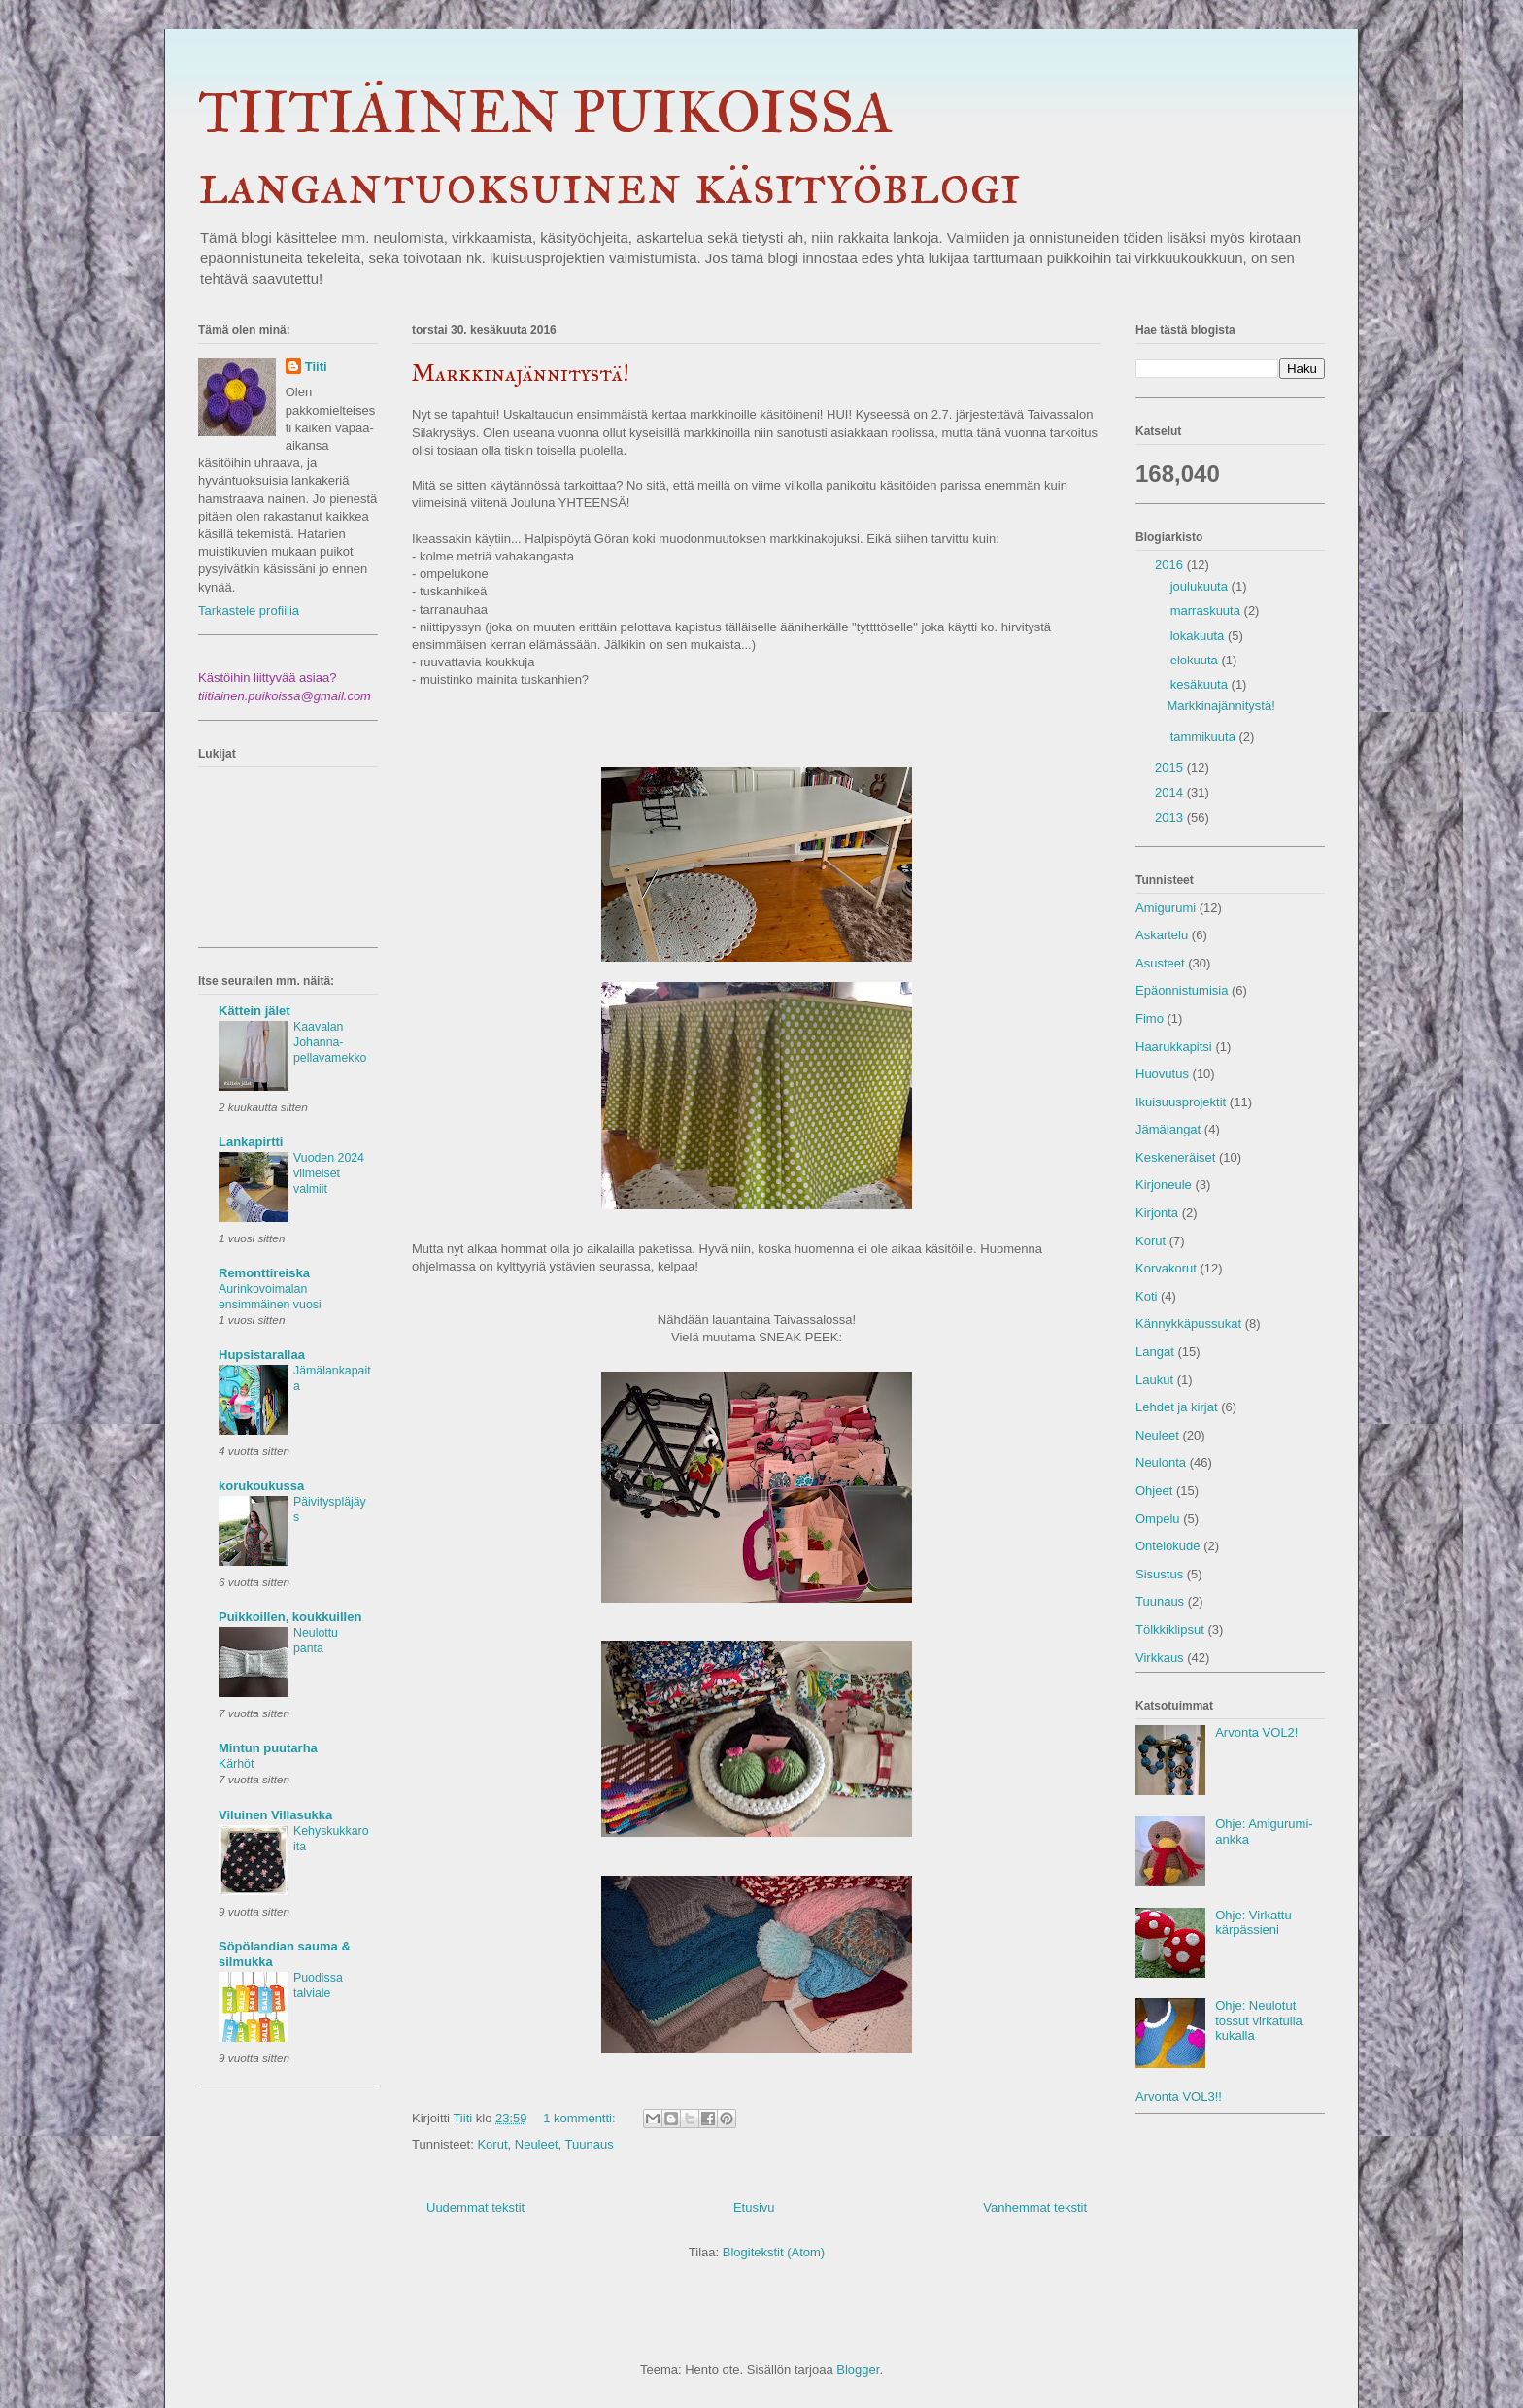 This screenshot has height=2408, width=1523. What do you see at coordinates (1159, 1574) in the screenshot?
I see `Sisustus` at bounding box center [1159, 1574].